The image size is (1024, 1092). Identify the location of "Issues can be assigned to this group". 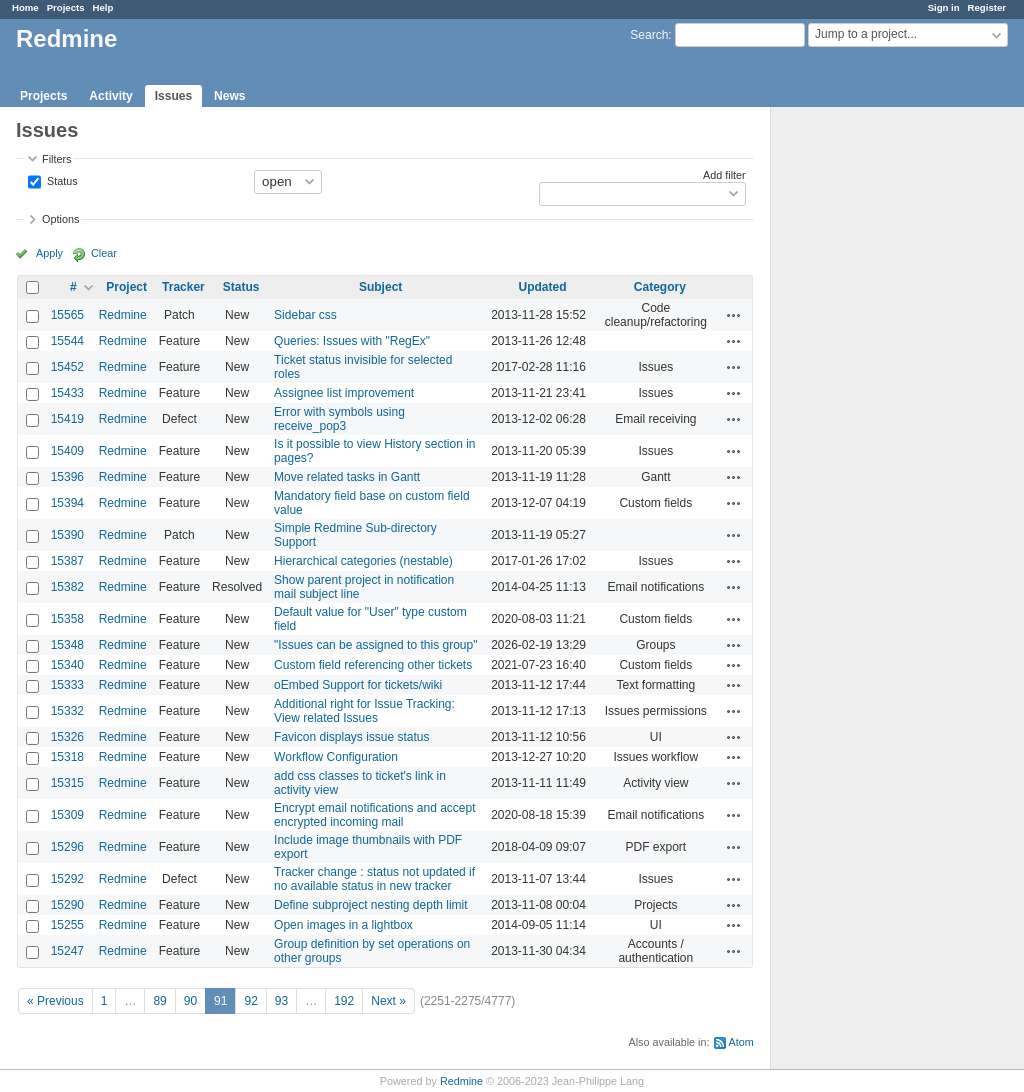
(375, 645).